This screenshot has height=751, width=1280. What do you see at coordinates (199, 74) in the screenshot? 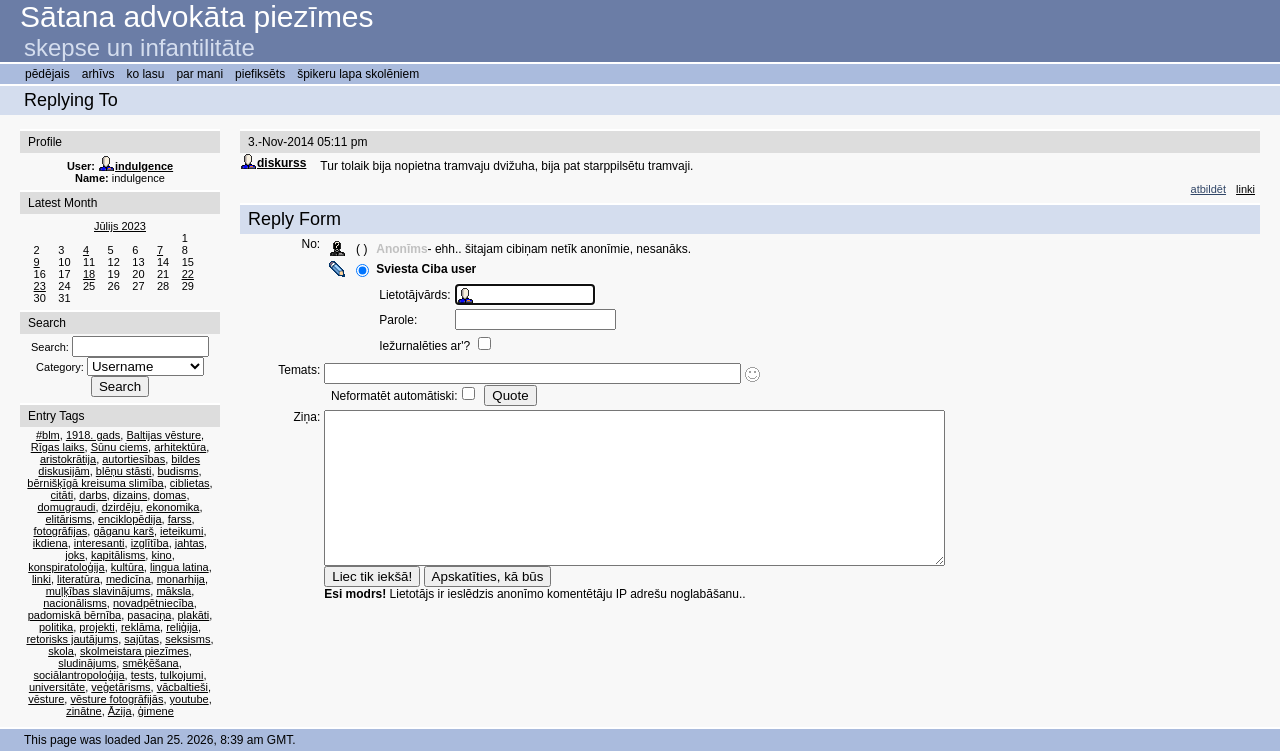
I see `par mani` at bounding box center [199, 74].